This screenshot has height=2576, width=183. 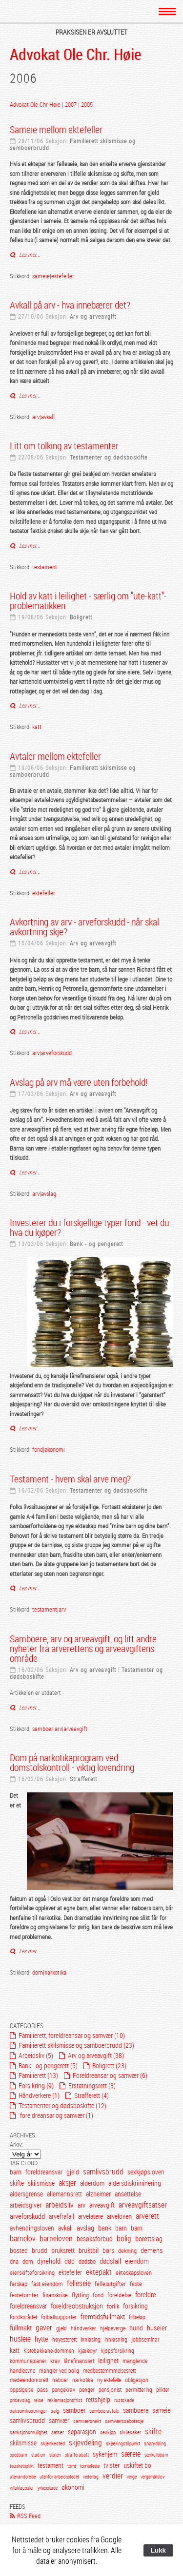 What do you see at coordinates (104, 2227) in the screenshot?
I see `bank` at bounding box center [104, 2227].